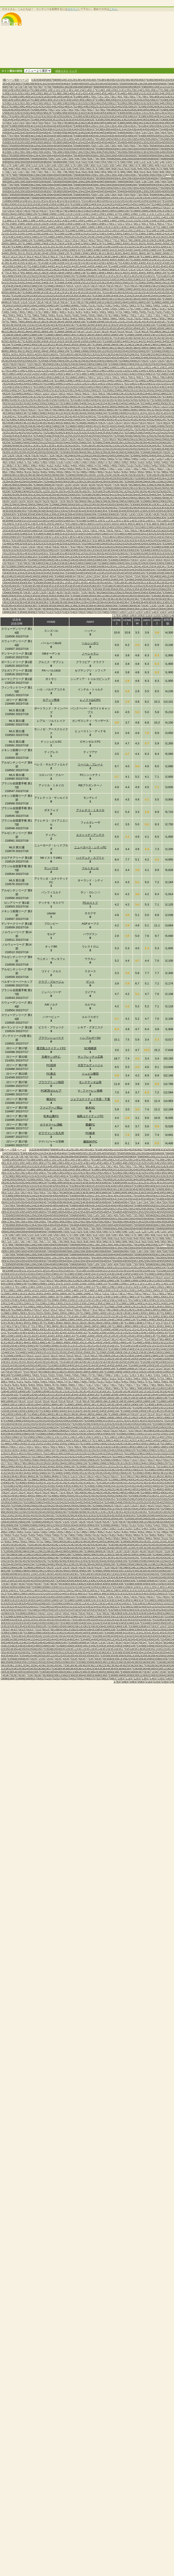 The height and width of the screenshot is (2576, 174). I want to click on [2890], so click(43, 488).